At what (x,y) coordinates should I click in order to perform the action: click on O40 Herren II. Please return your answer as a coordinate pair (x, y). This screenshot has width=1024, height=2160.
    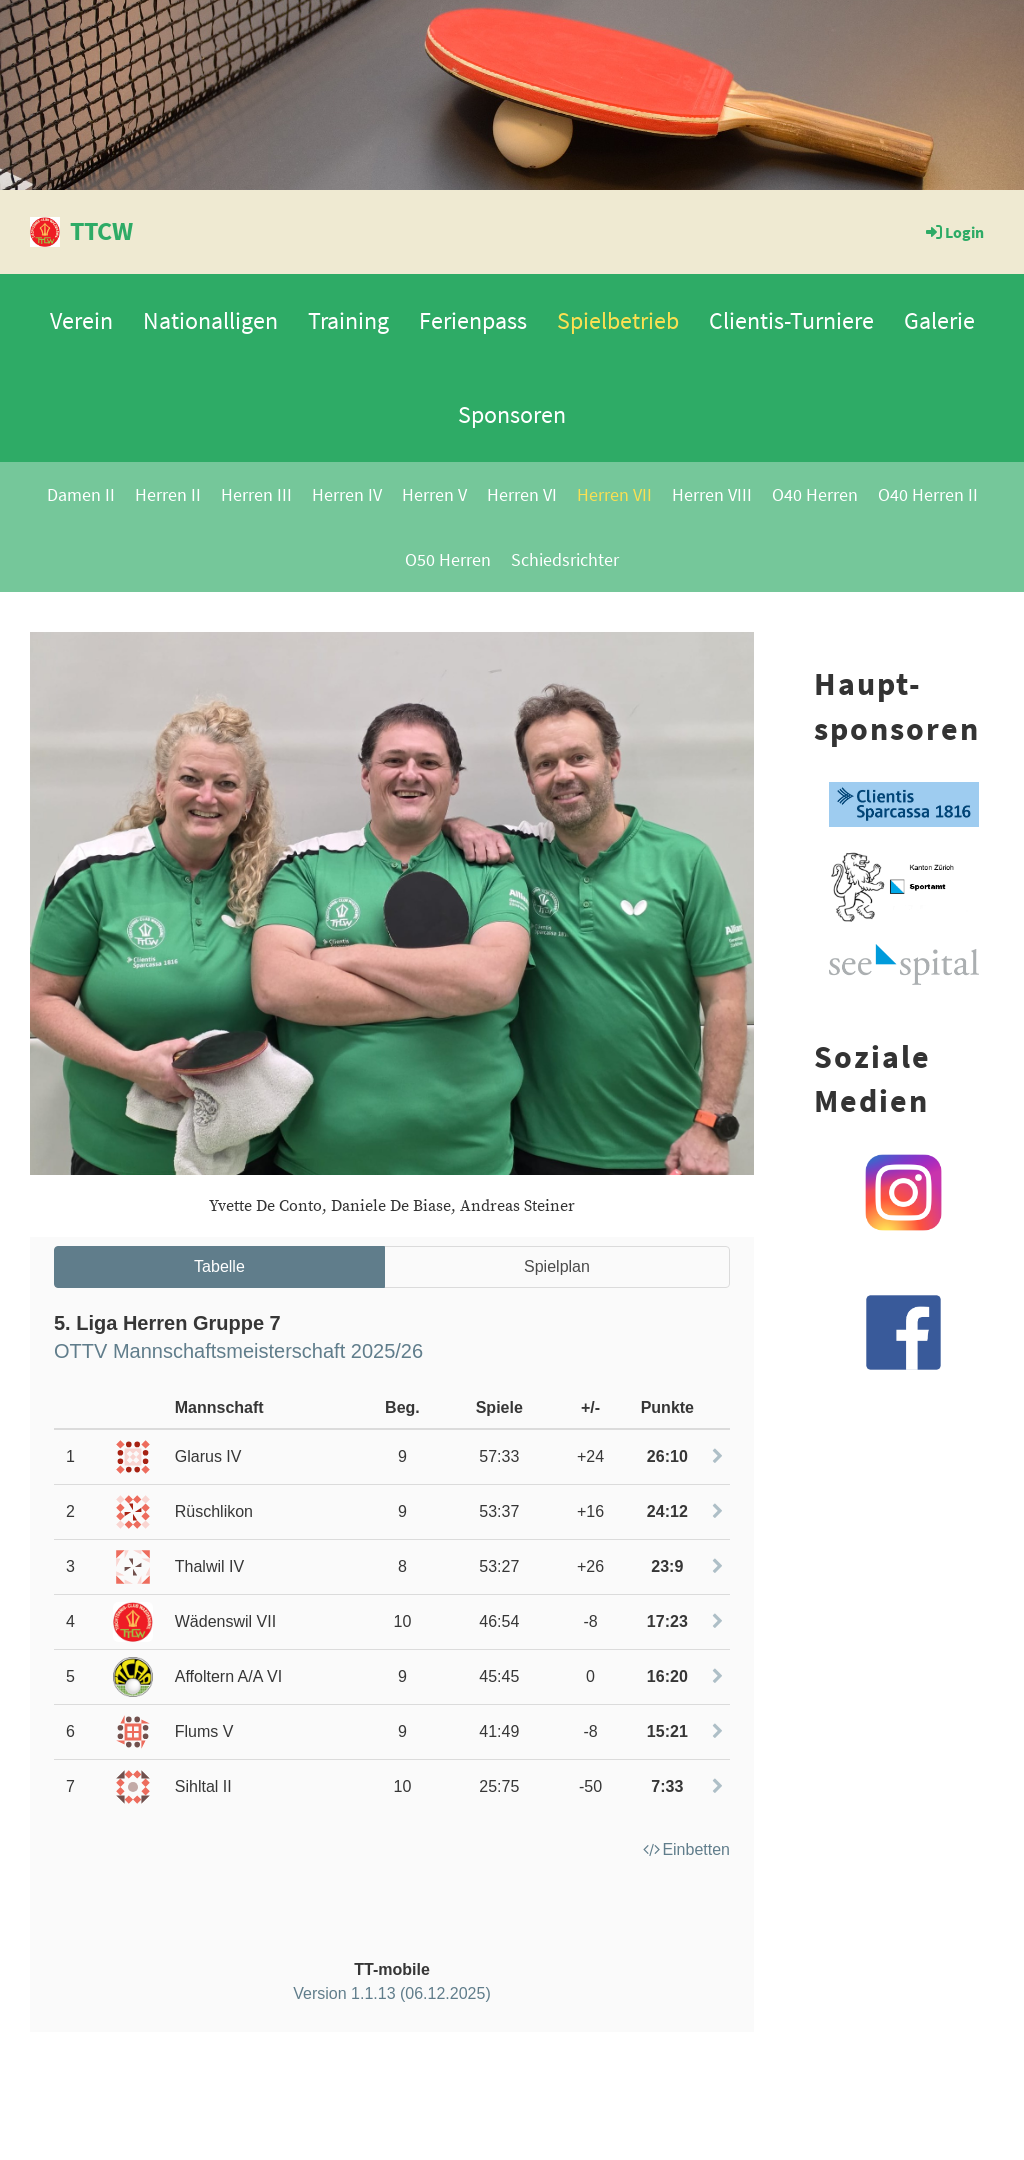
    Looking at the image, I should click on (928, 494).